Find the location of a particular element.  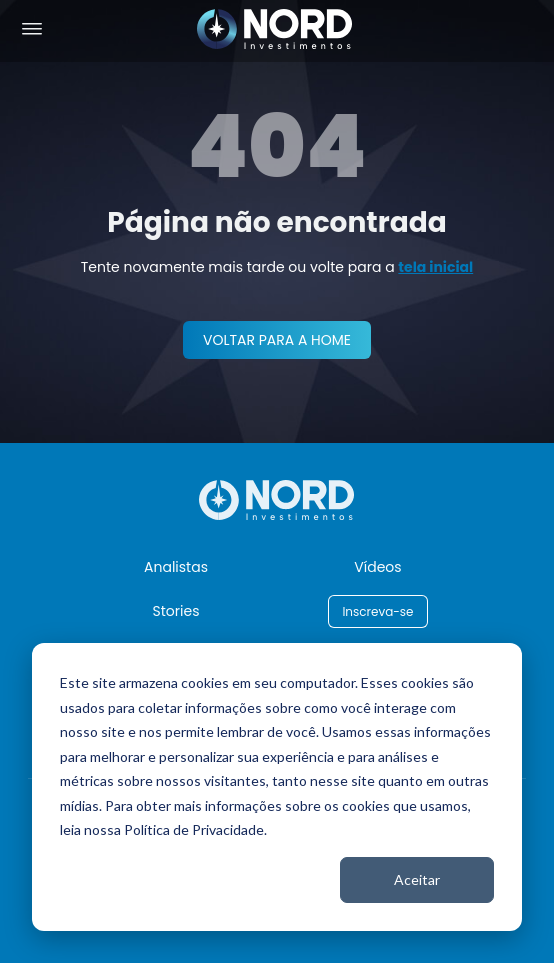

Aceitar is located at coordinates (417, 879).